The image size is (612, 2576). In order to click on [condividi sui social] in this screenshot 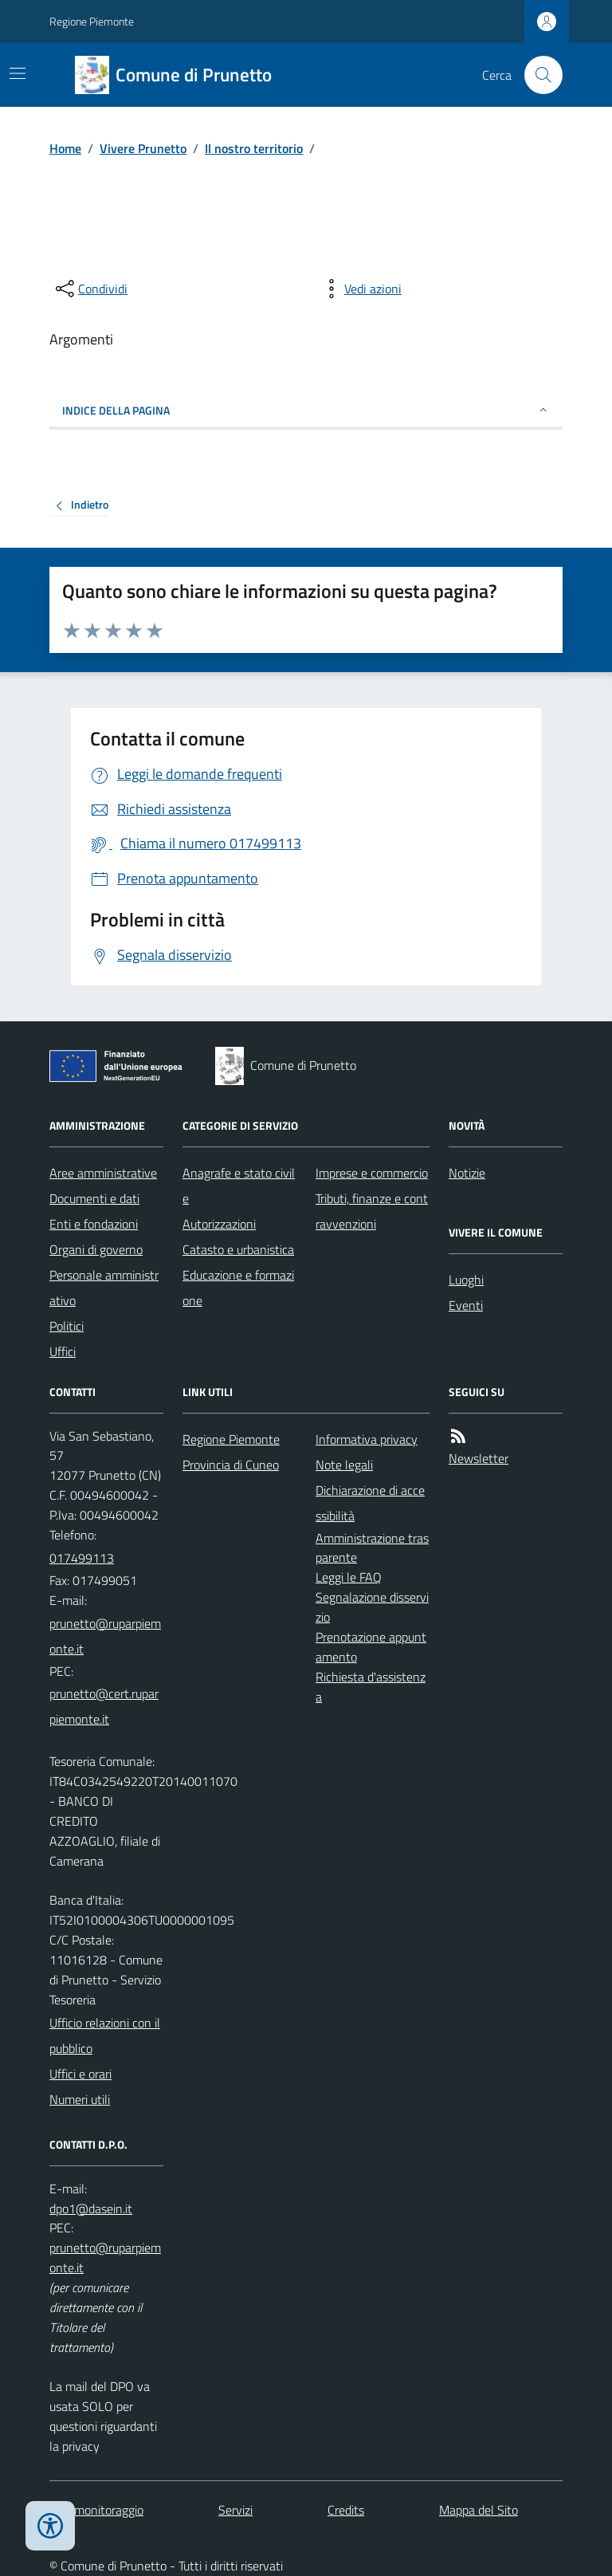, I will do `click(90, 288)`.